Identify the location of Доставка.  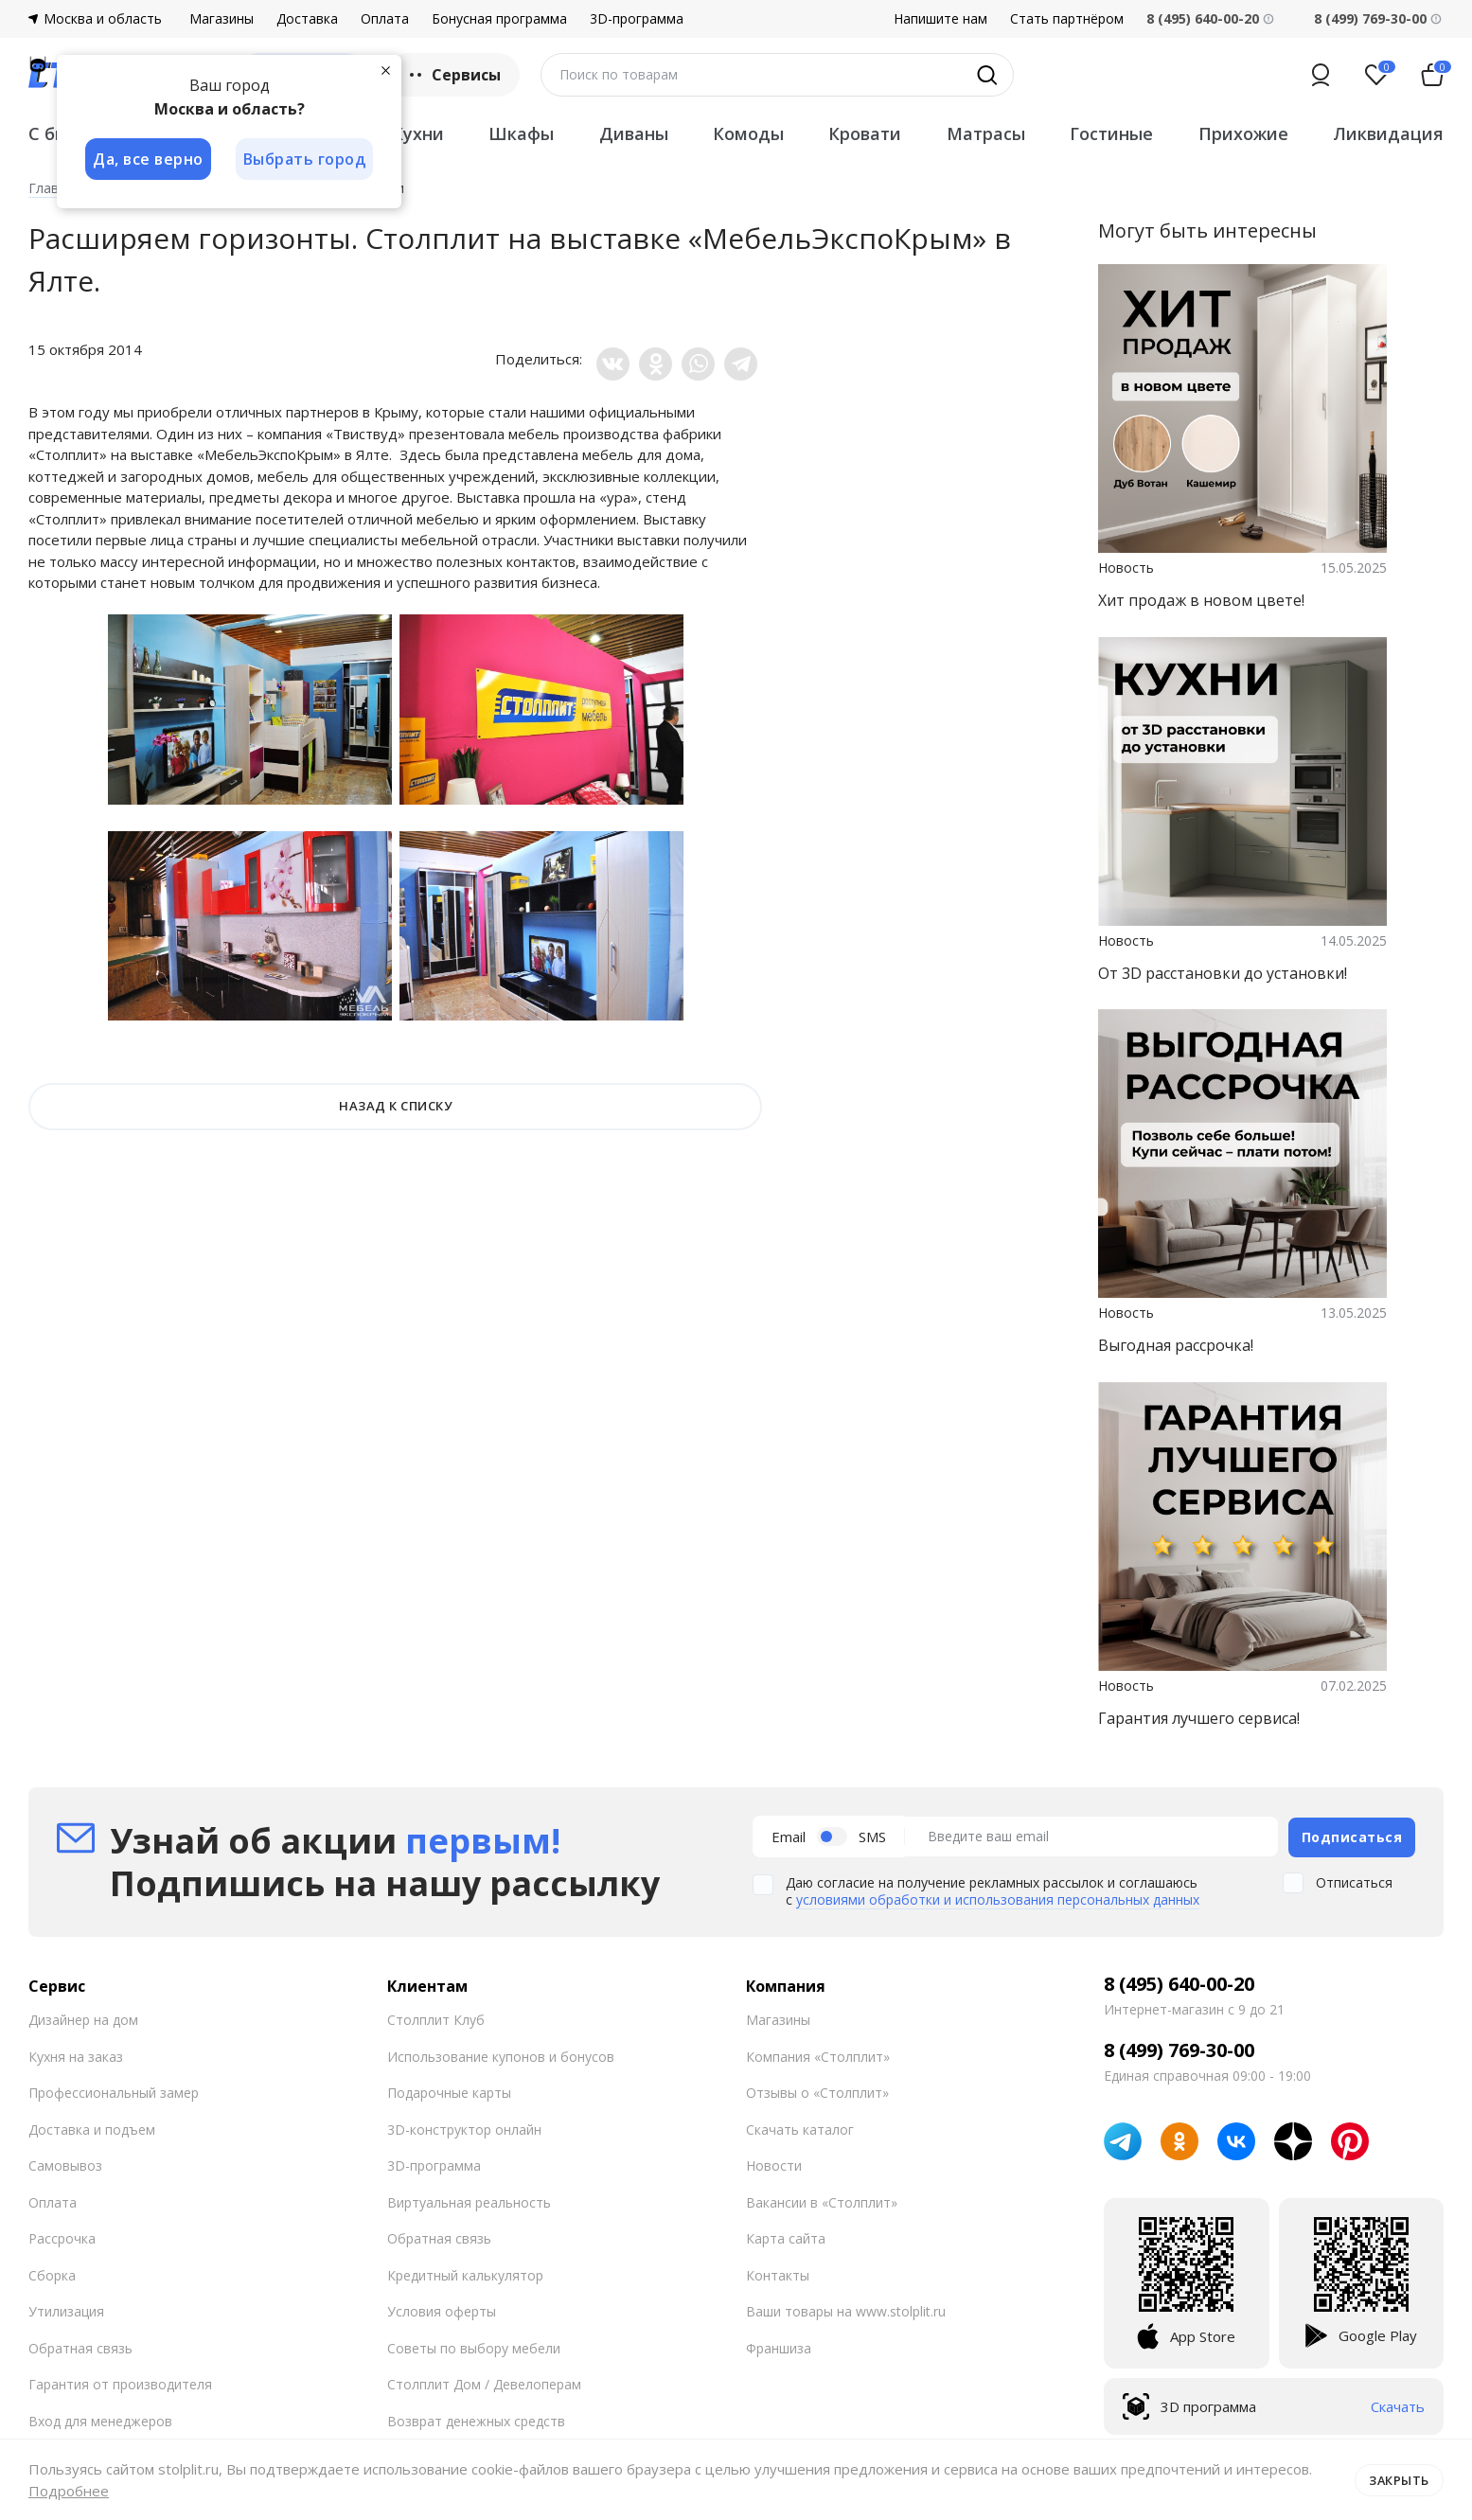
(307, 19).